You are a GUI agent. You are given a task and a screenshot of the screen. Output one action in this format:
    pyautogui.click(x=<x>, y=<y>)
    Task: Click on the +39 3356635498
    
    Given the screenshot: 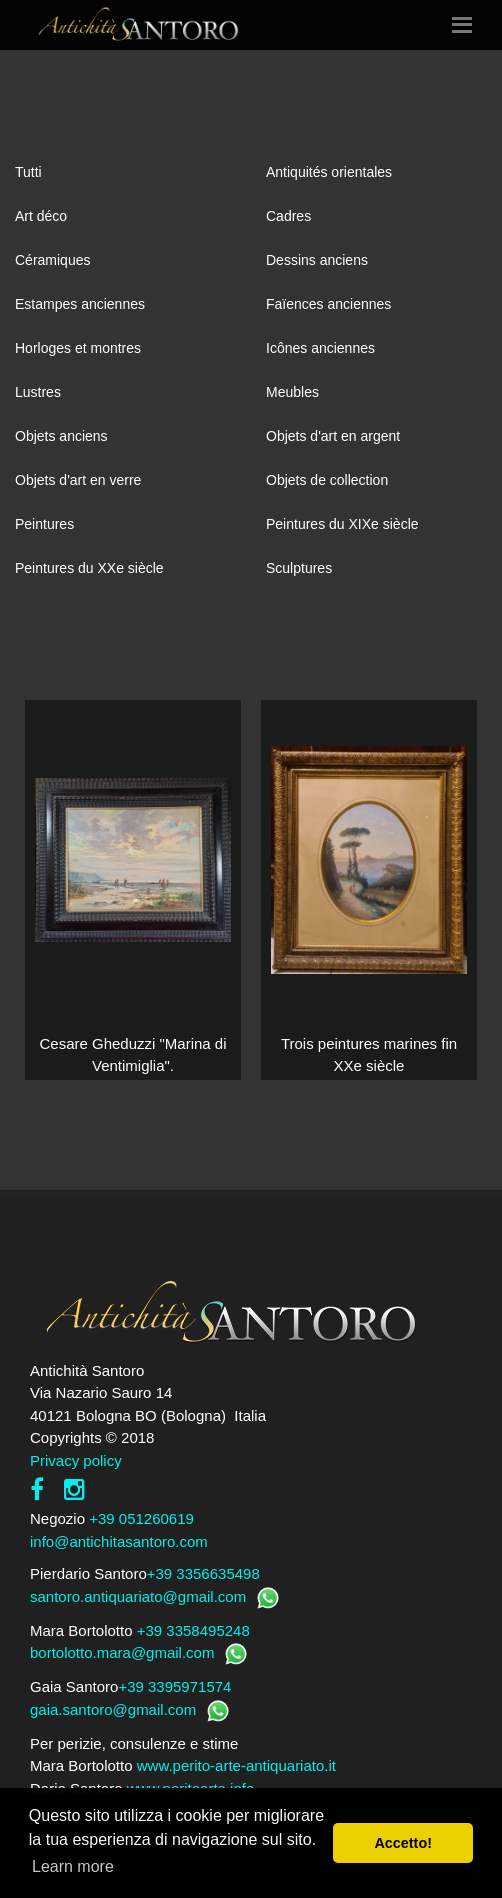 What is the action you would take?
    pyautogui.click(x=203, y=1573)
    